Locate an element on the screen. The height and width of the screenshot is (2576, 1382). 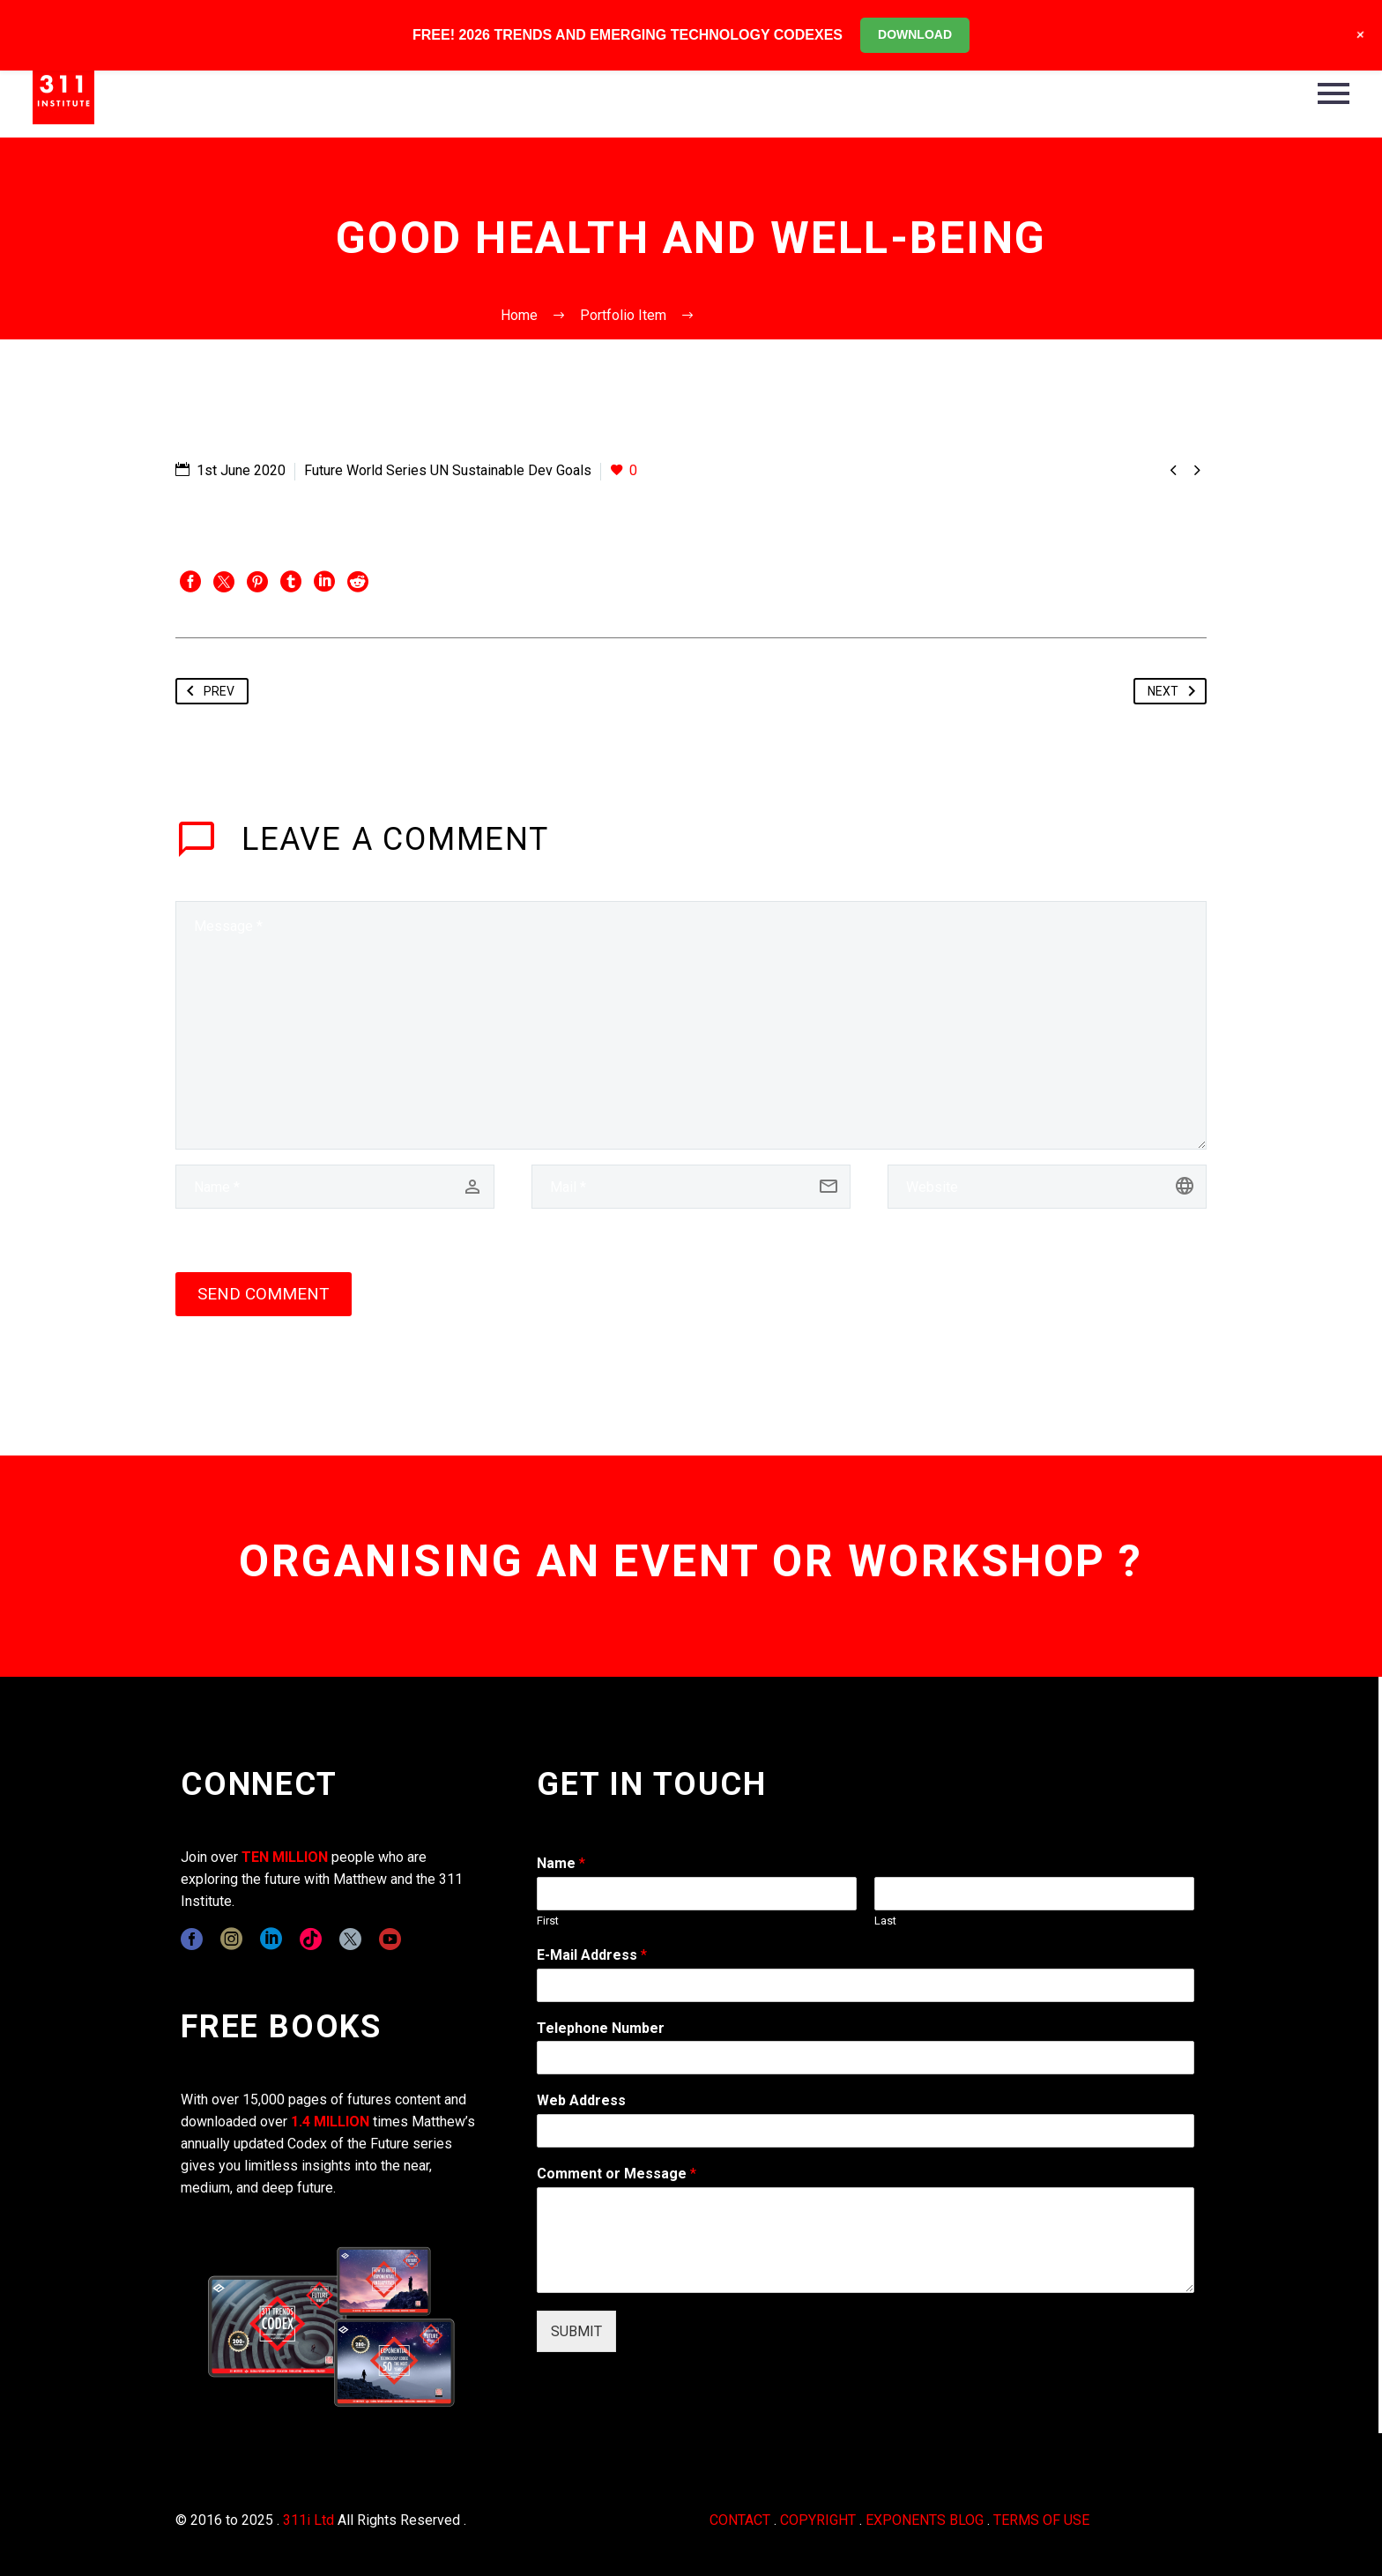
Telephone Number is located at coordinates (601, 2028).